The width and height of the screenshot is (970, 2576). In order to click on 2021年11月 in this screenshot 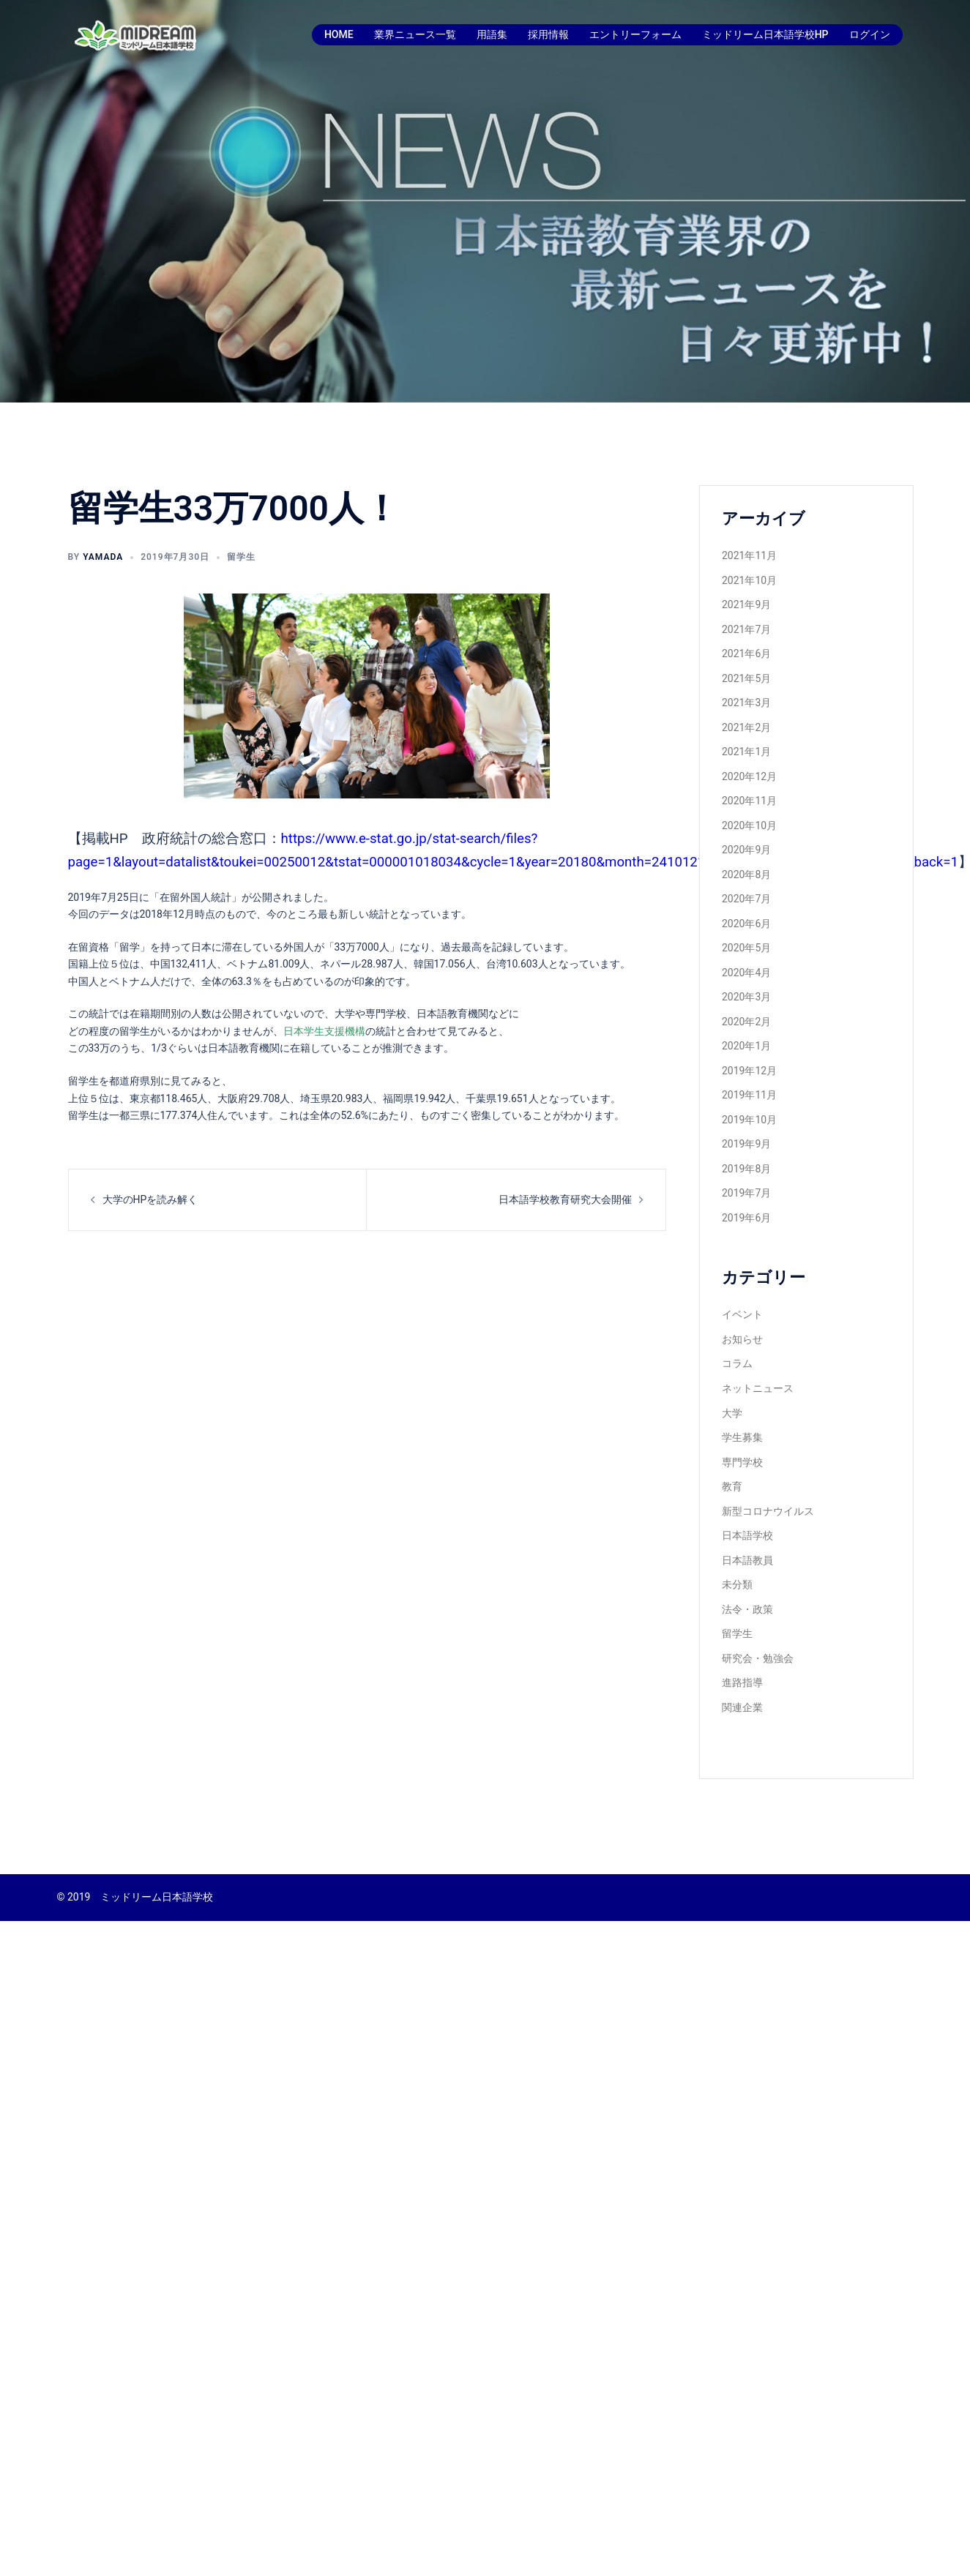, I will do `click(749, 555)`.